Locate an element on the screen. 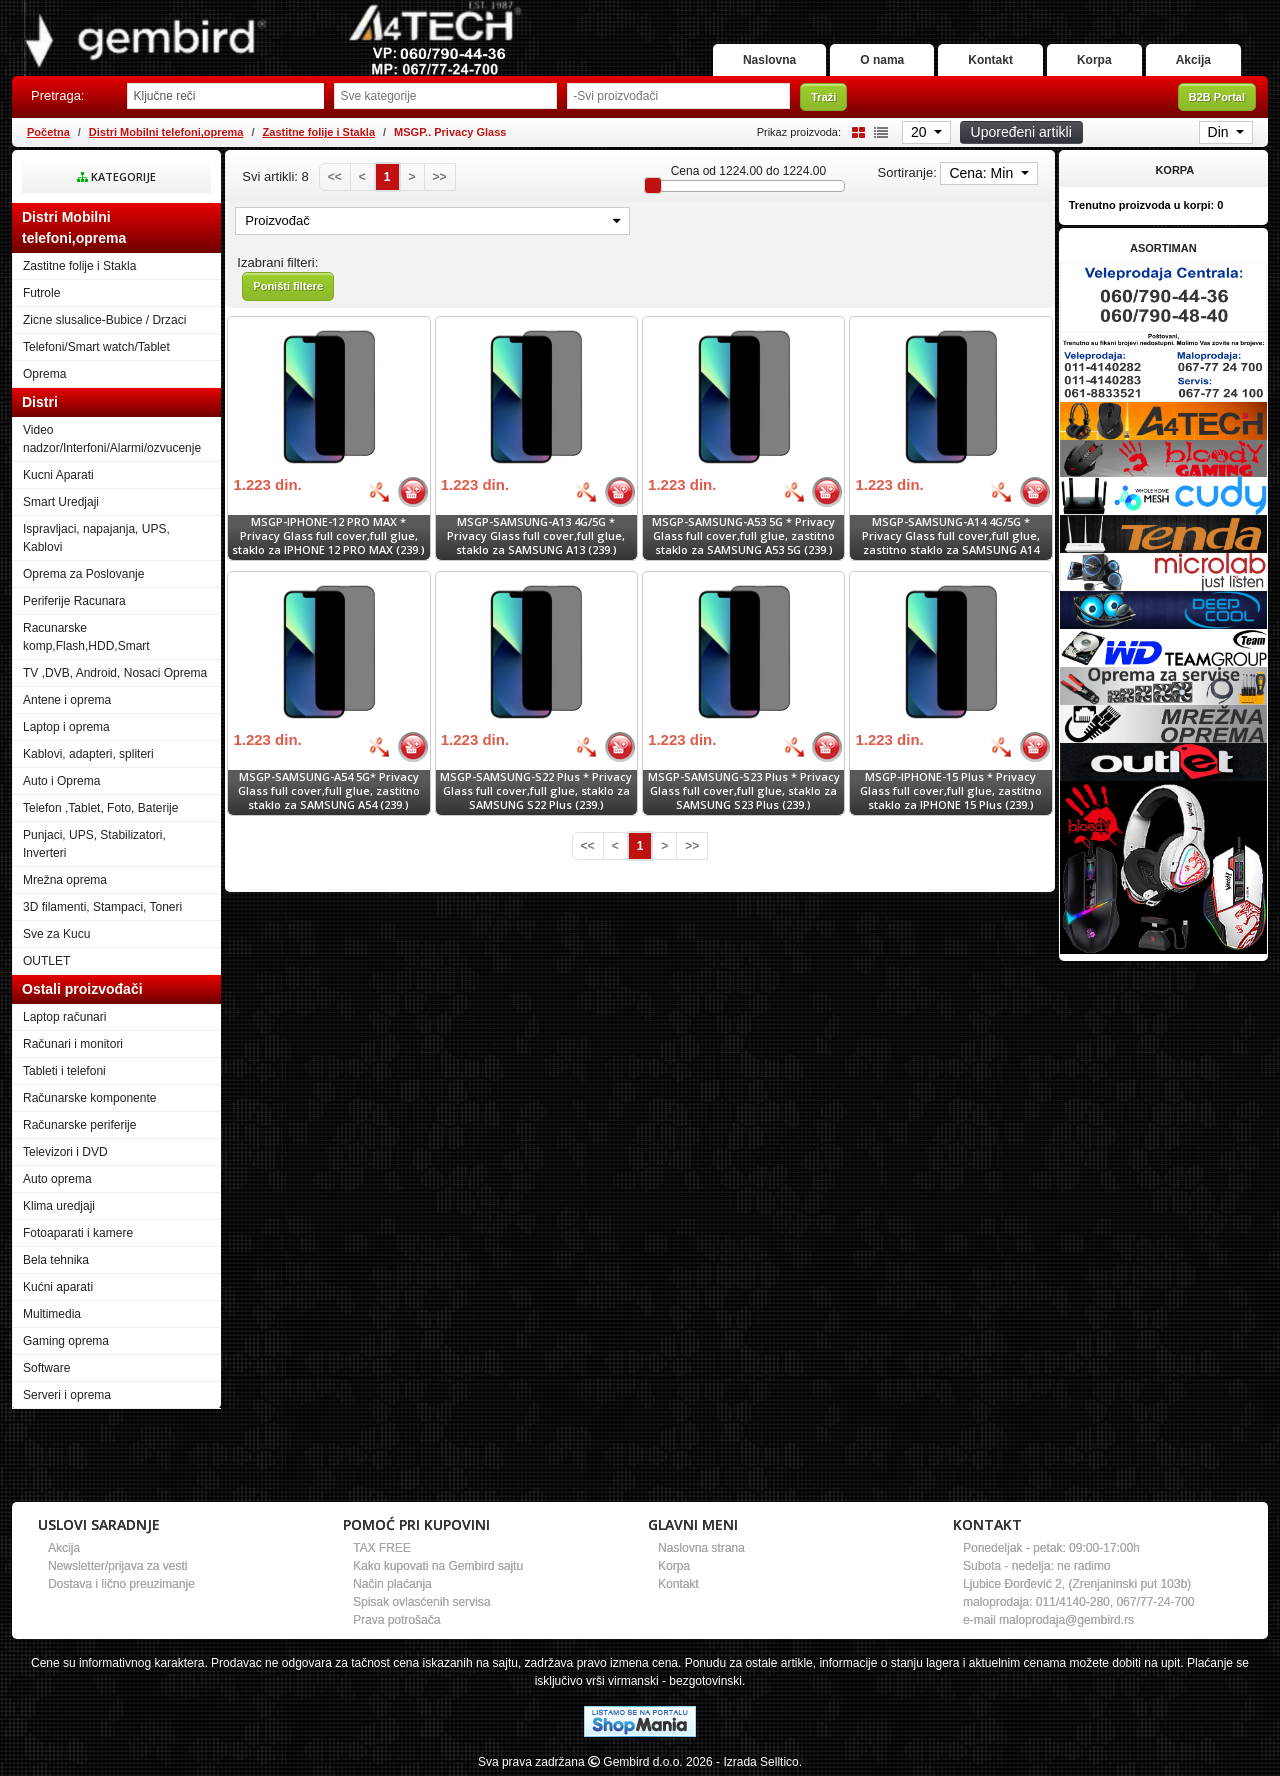 This screenshot has width=1280, height=1776. TAX FREE is located at coordinates (382, 1548).